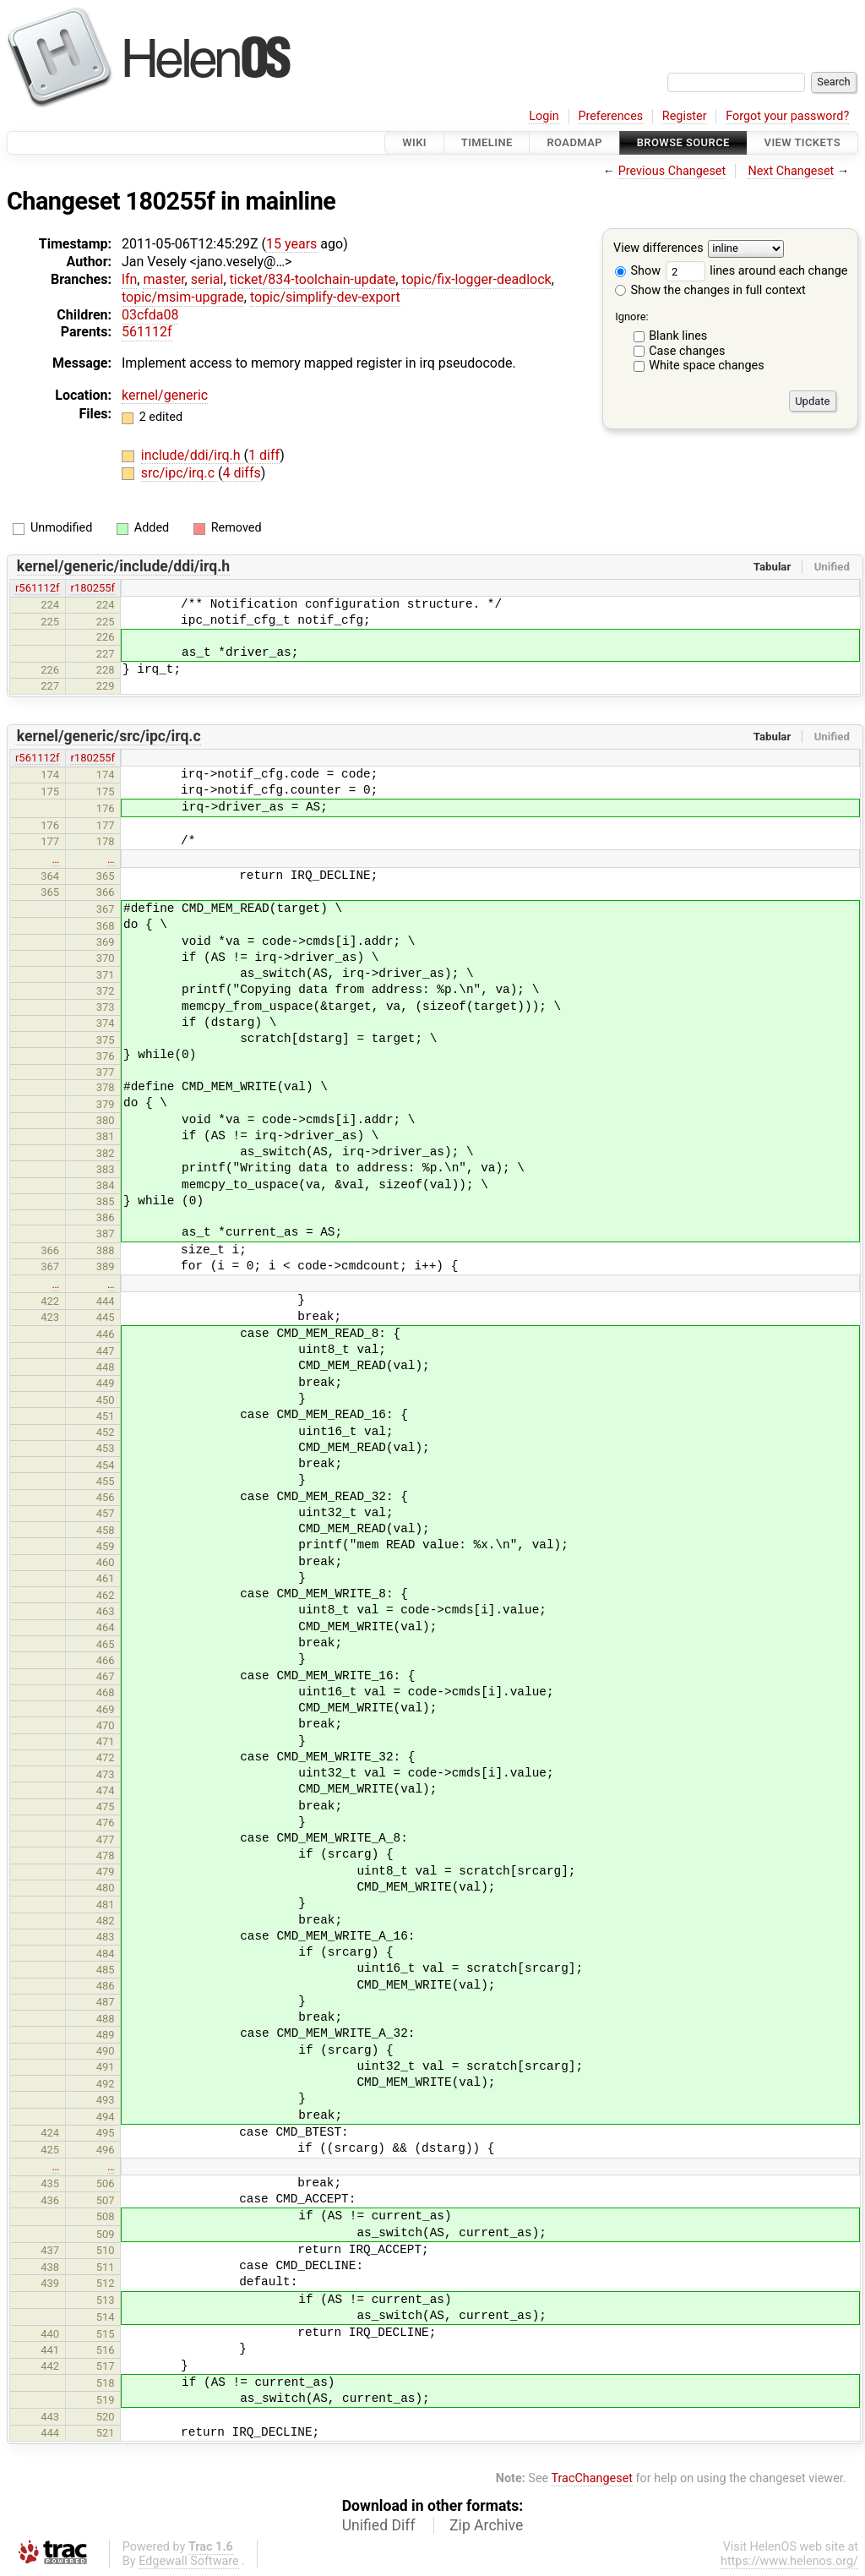 The height and width of the screenshot is (2576, 865). What do you see at coordinates (592, 2478) in the screenshot?
I see `TracChangeset` at bounding box center [592, 2478].